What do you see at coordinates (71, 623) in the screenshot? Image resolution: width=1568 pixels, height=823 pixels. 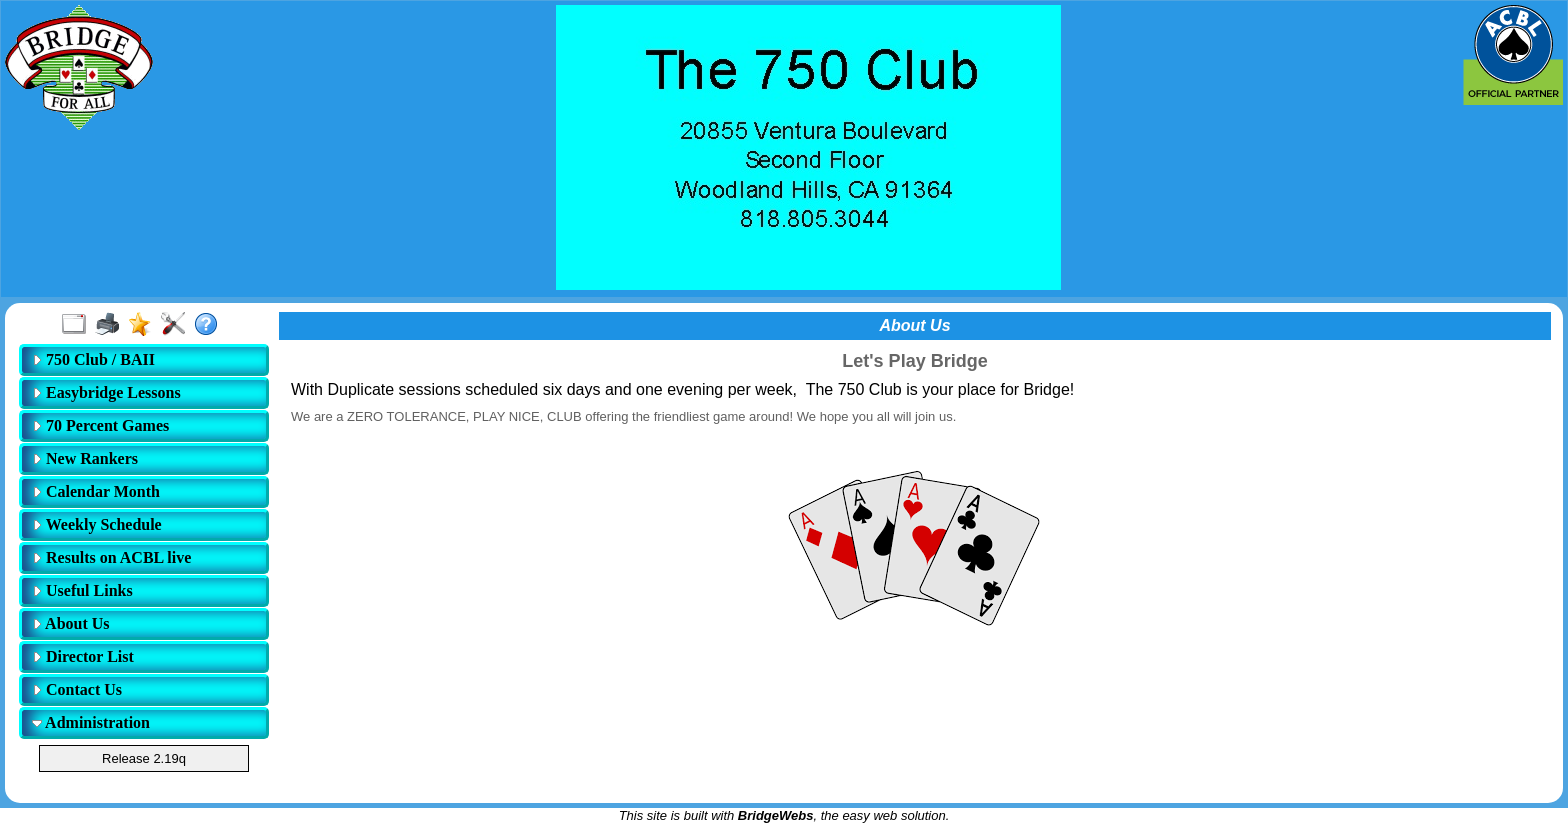 I see `About Us` at bounding box center [71, 623].